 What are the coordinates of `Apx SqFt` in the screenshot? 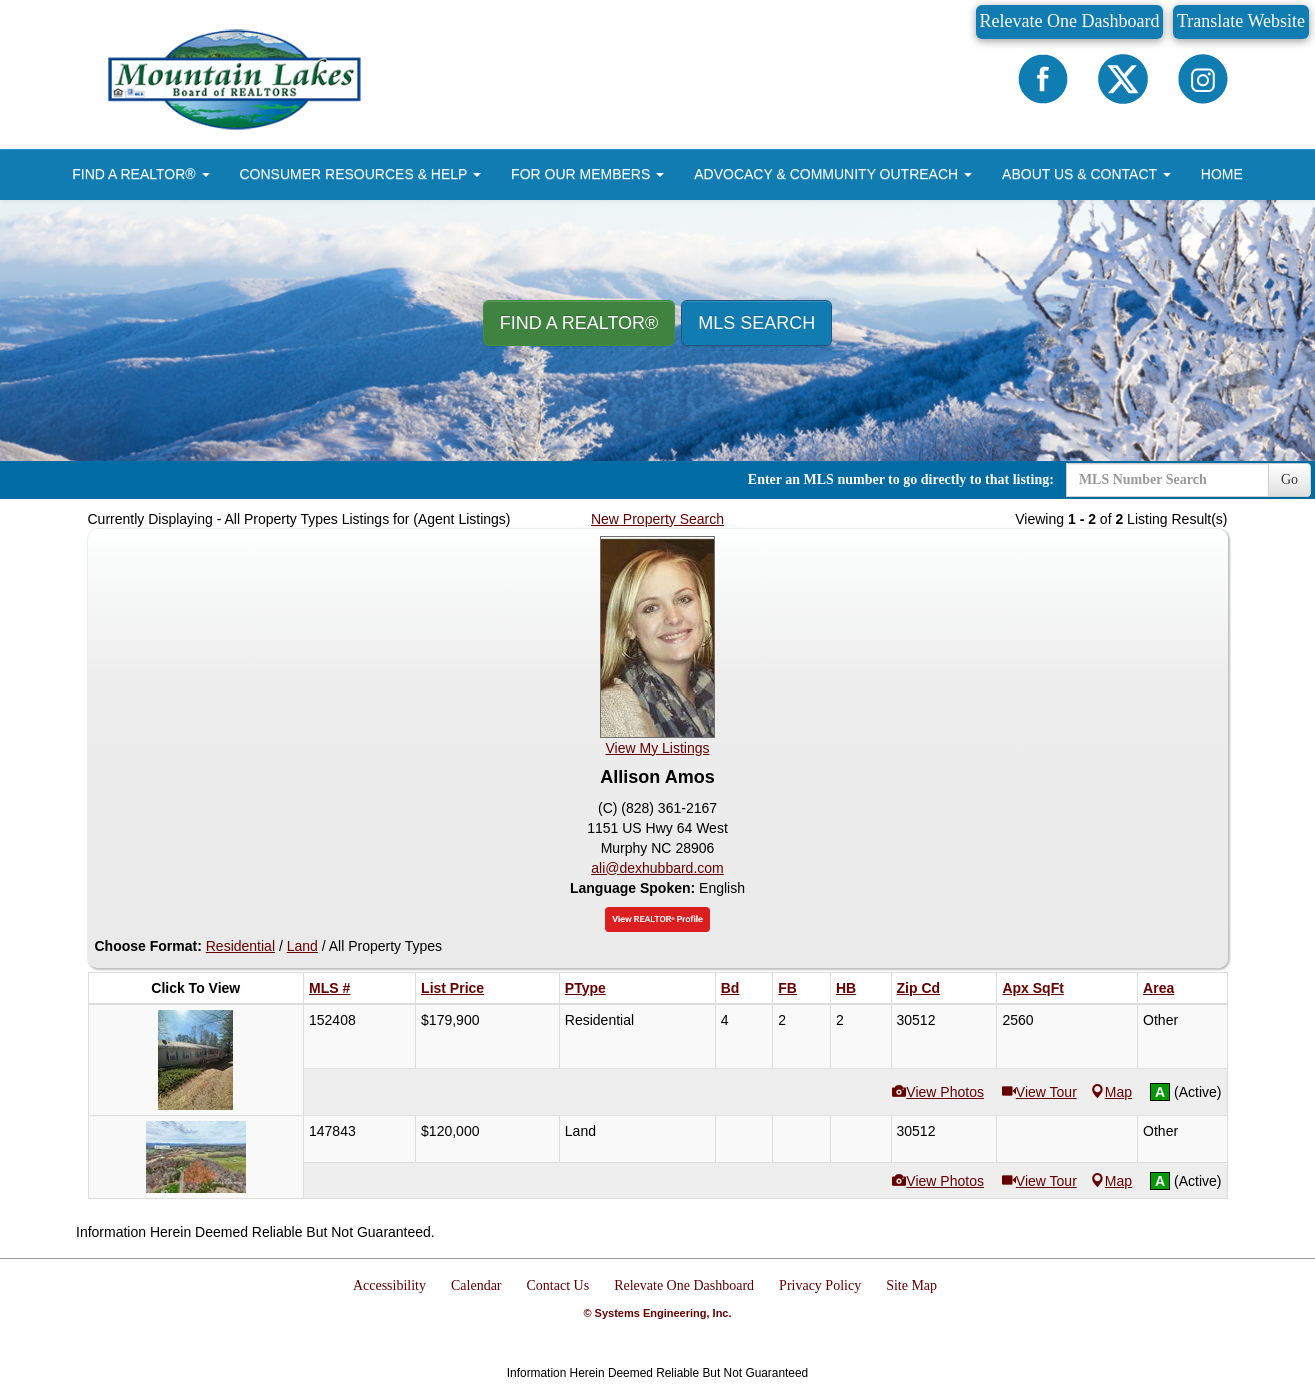 It's located at (1032, 988).